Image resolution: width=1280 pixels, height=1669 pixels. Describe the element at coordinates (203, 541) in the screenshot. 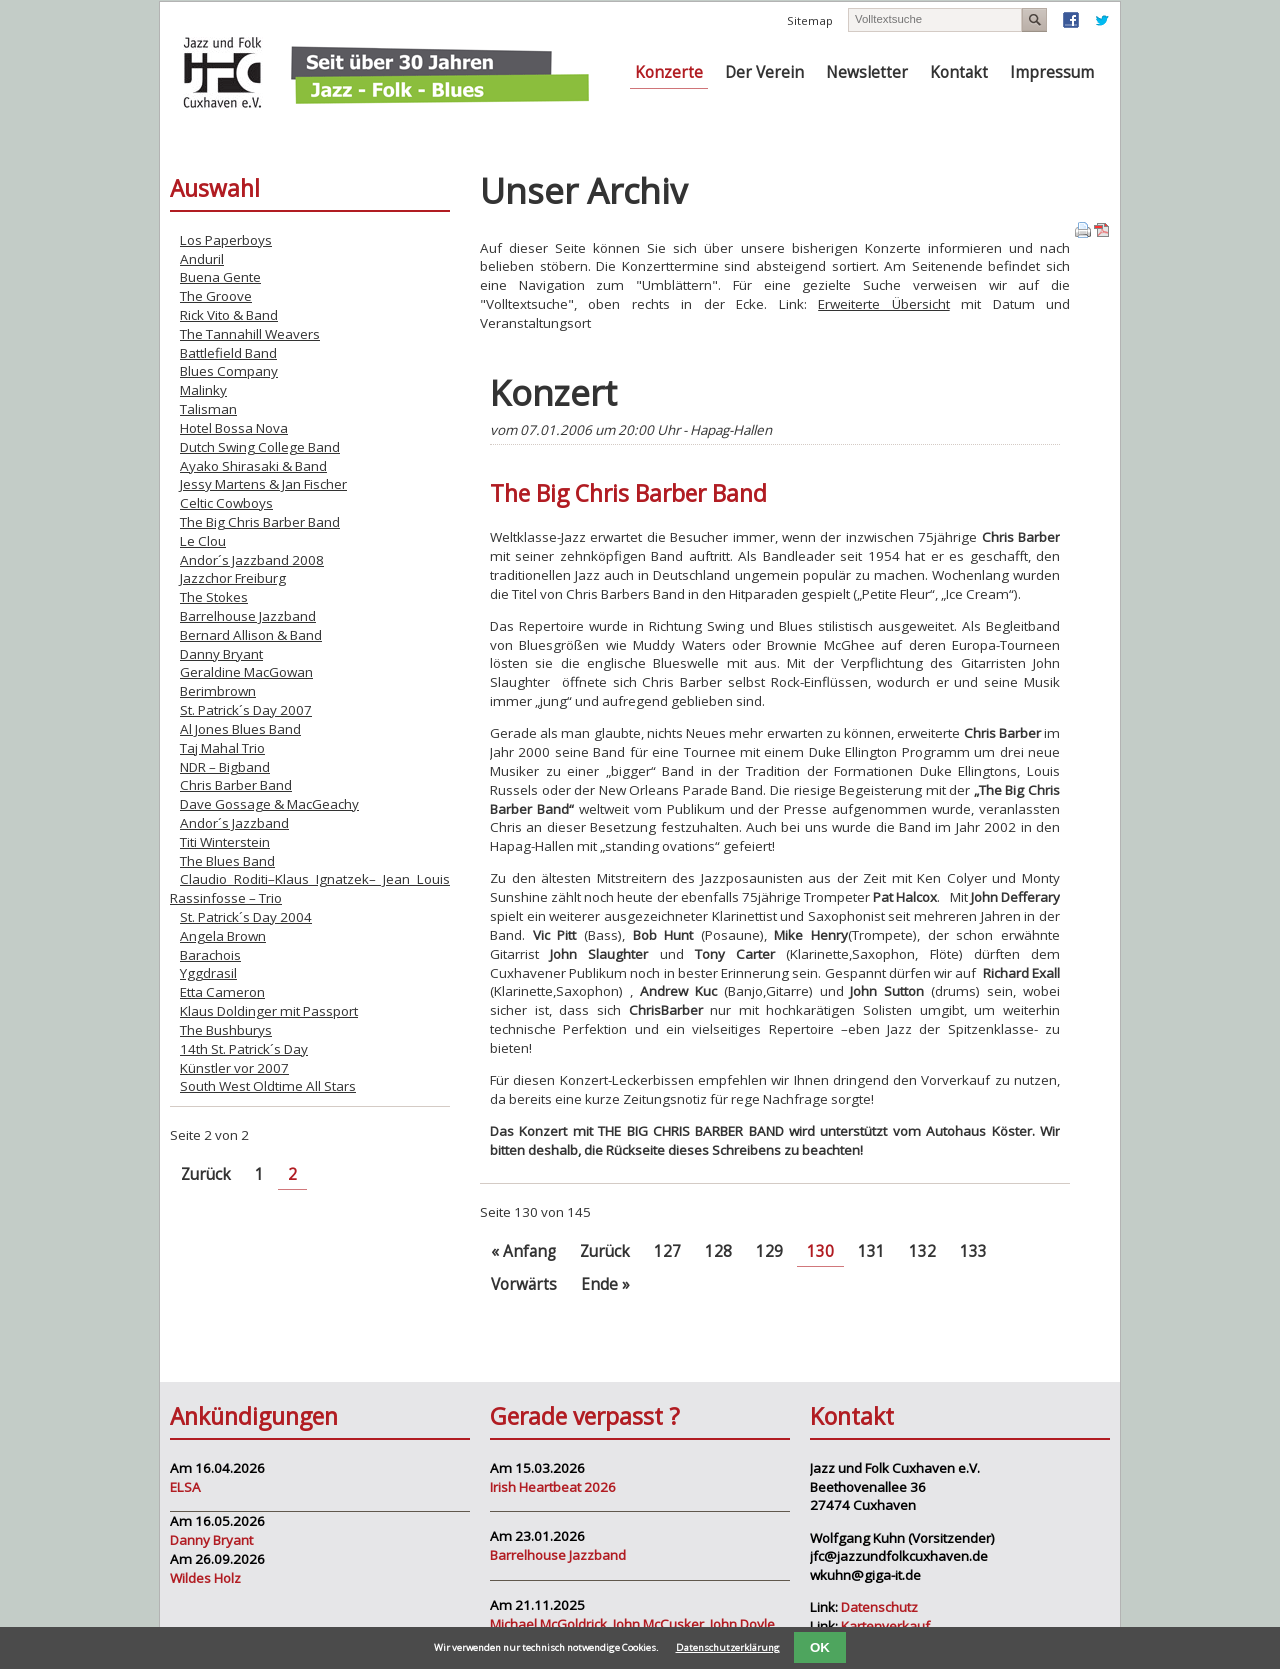

I see `Le Clou` at that location.